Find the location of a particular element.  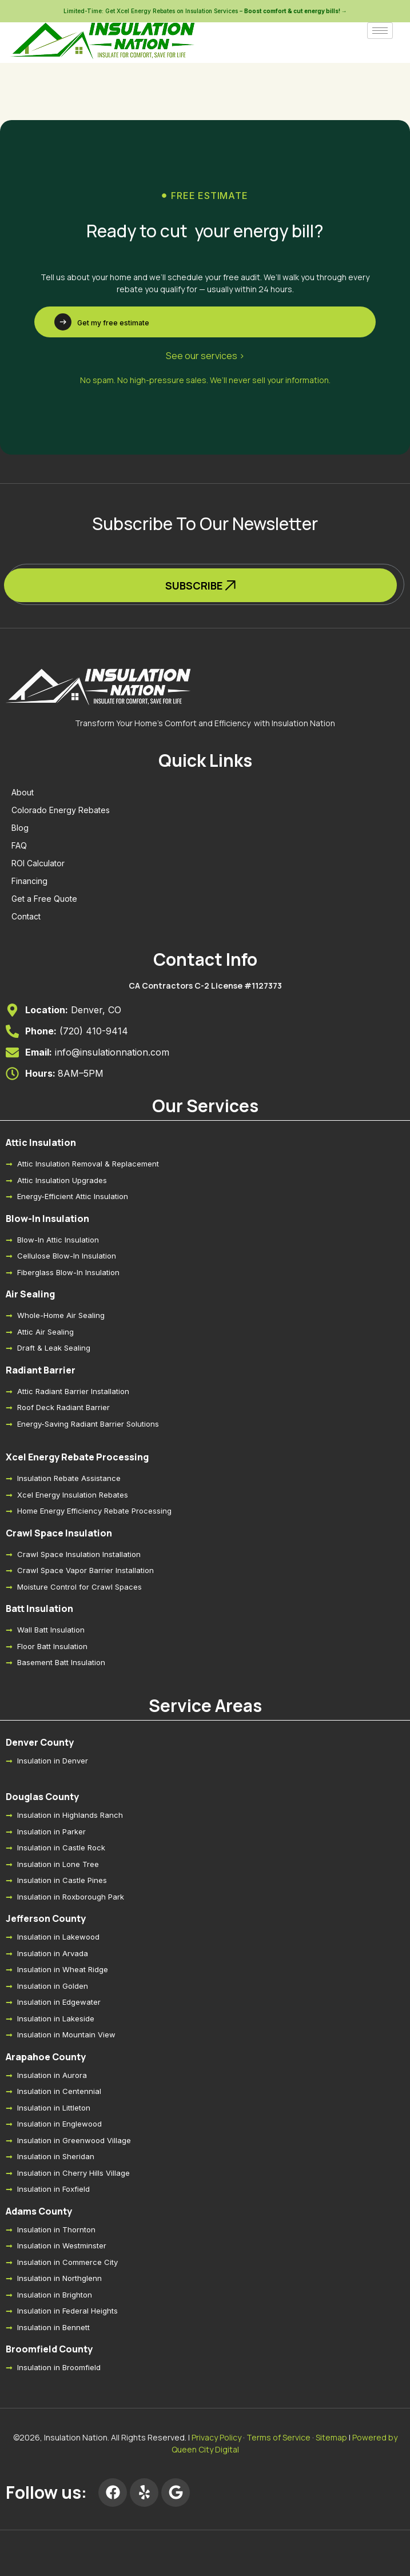

Service Areas is located at coordinates (205, 1705).